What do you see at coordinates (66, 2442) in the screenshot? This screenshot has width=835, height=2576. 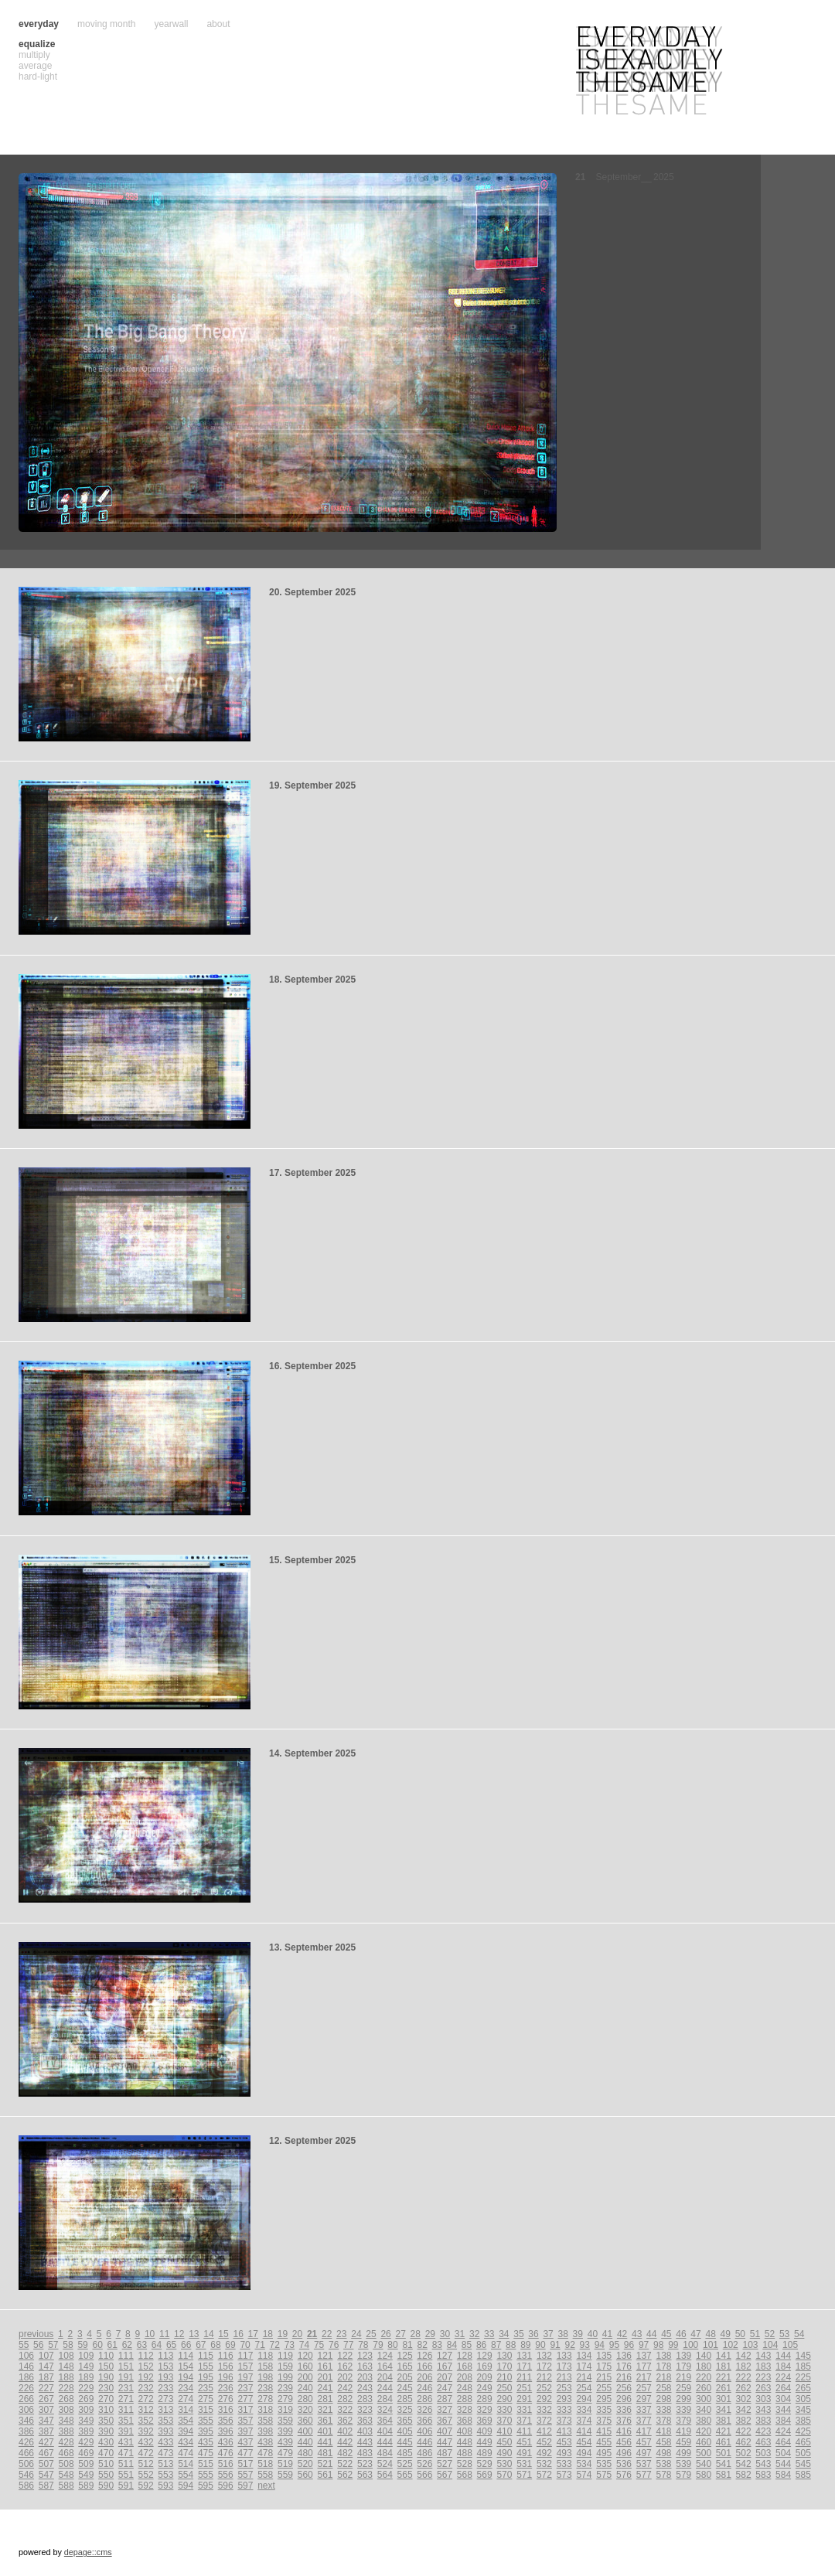 I see `428` at bounding box center [66, 2442].